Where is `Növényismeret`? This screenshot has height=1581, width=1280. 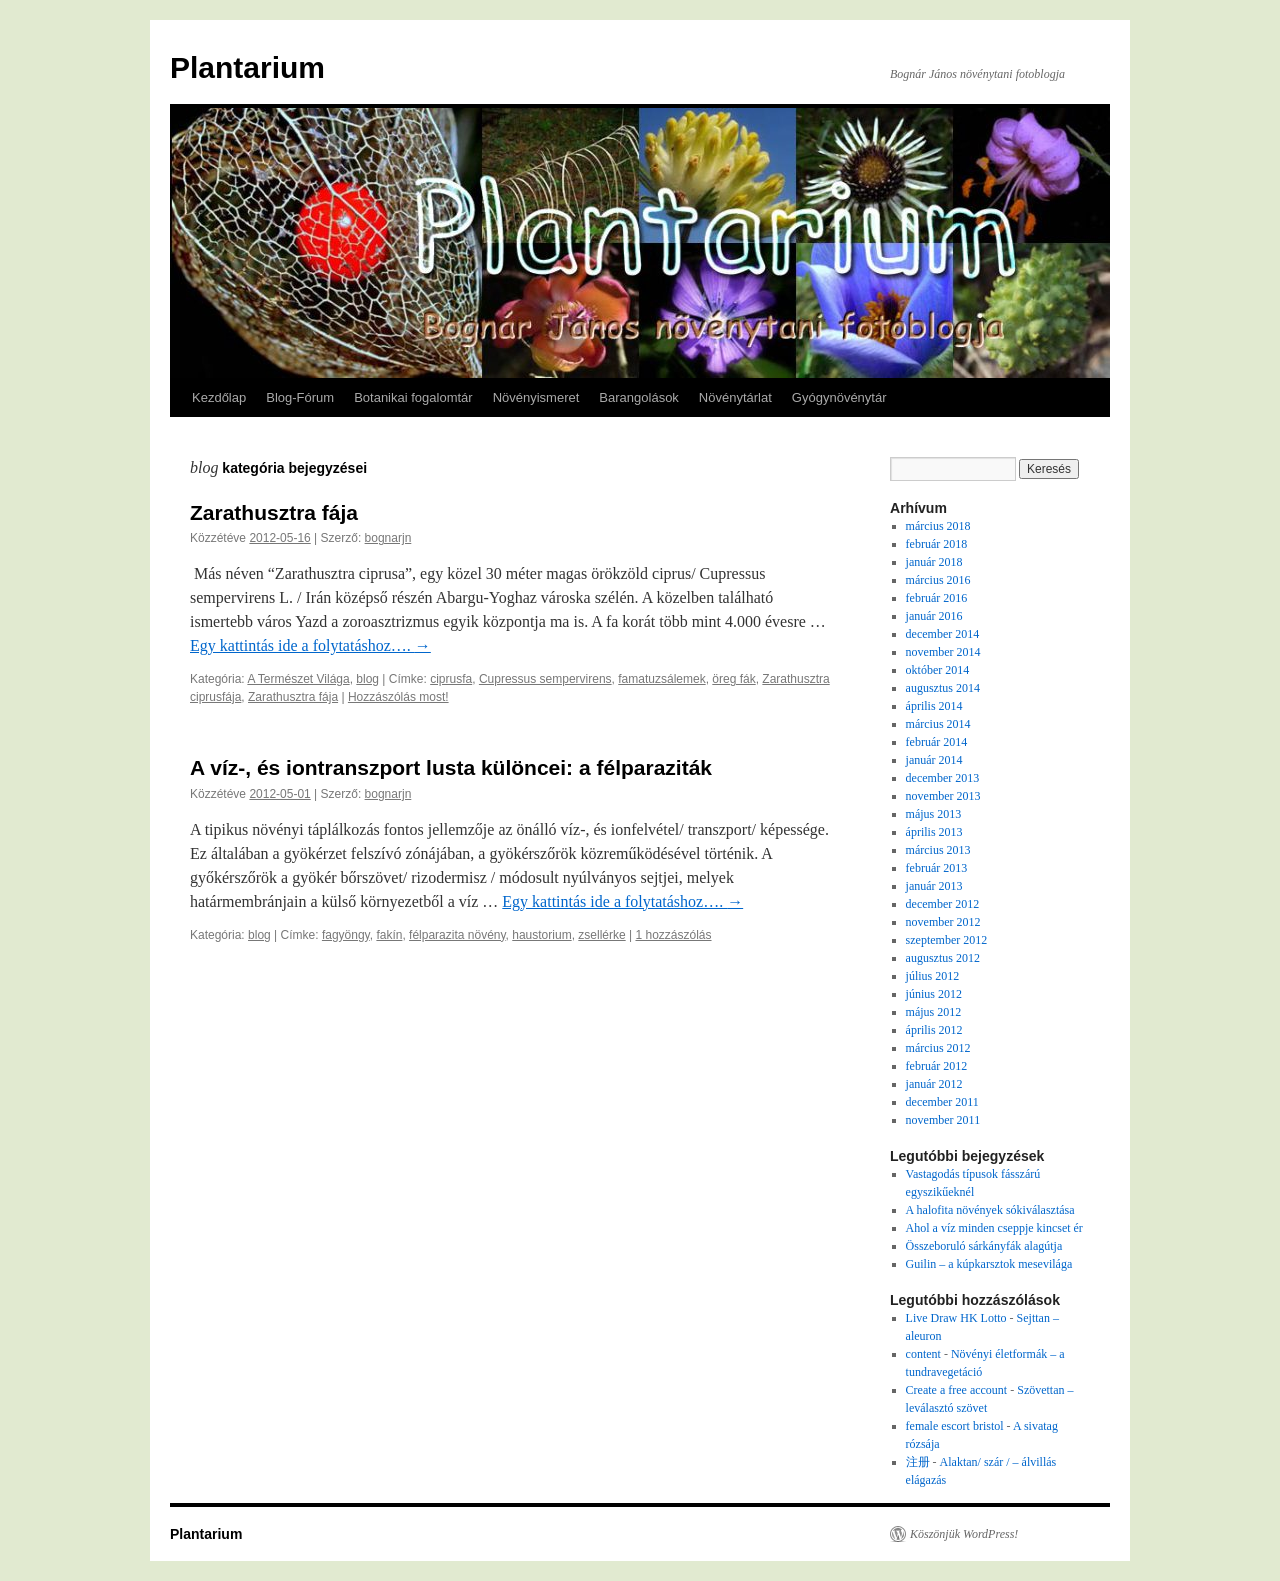
Növényismeret is located at coordinates (536, 397).